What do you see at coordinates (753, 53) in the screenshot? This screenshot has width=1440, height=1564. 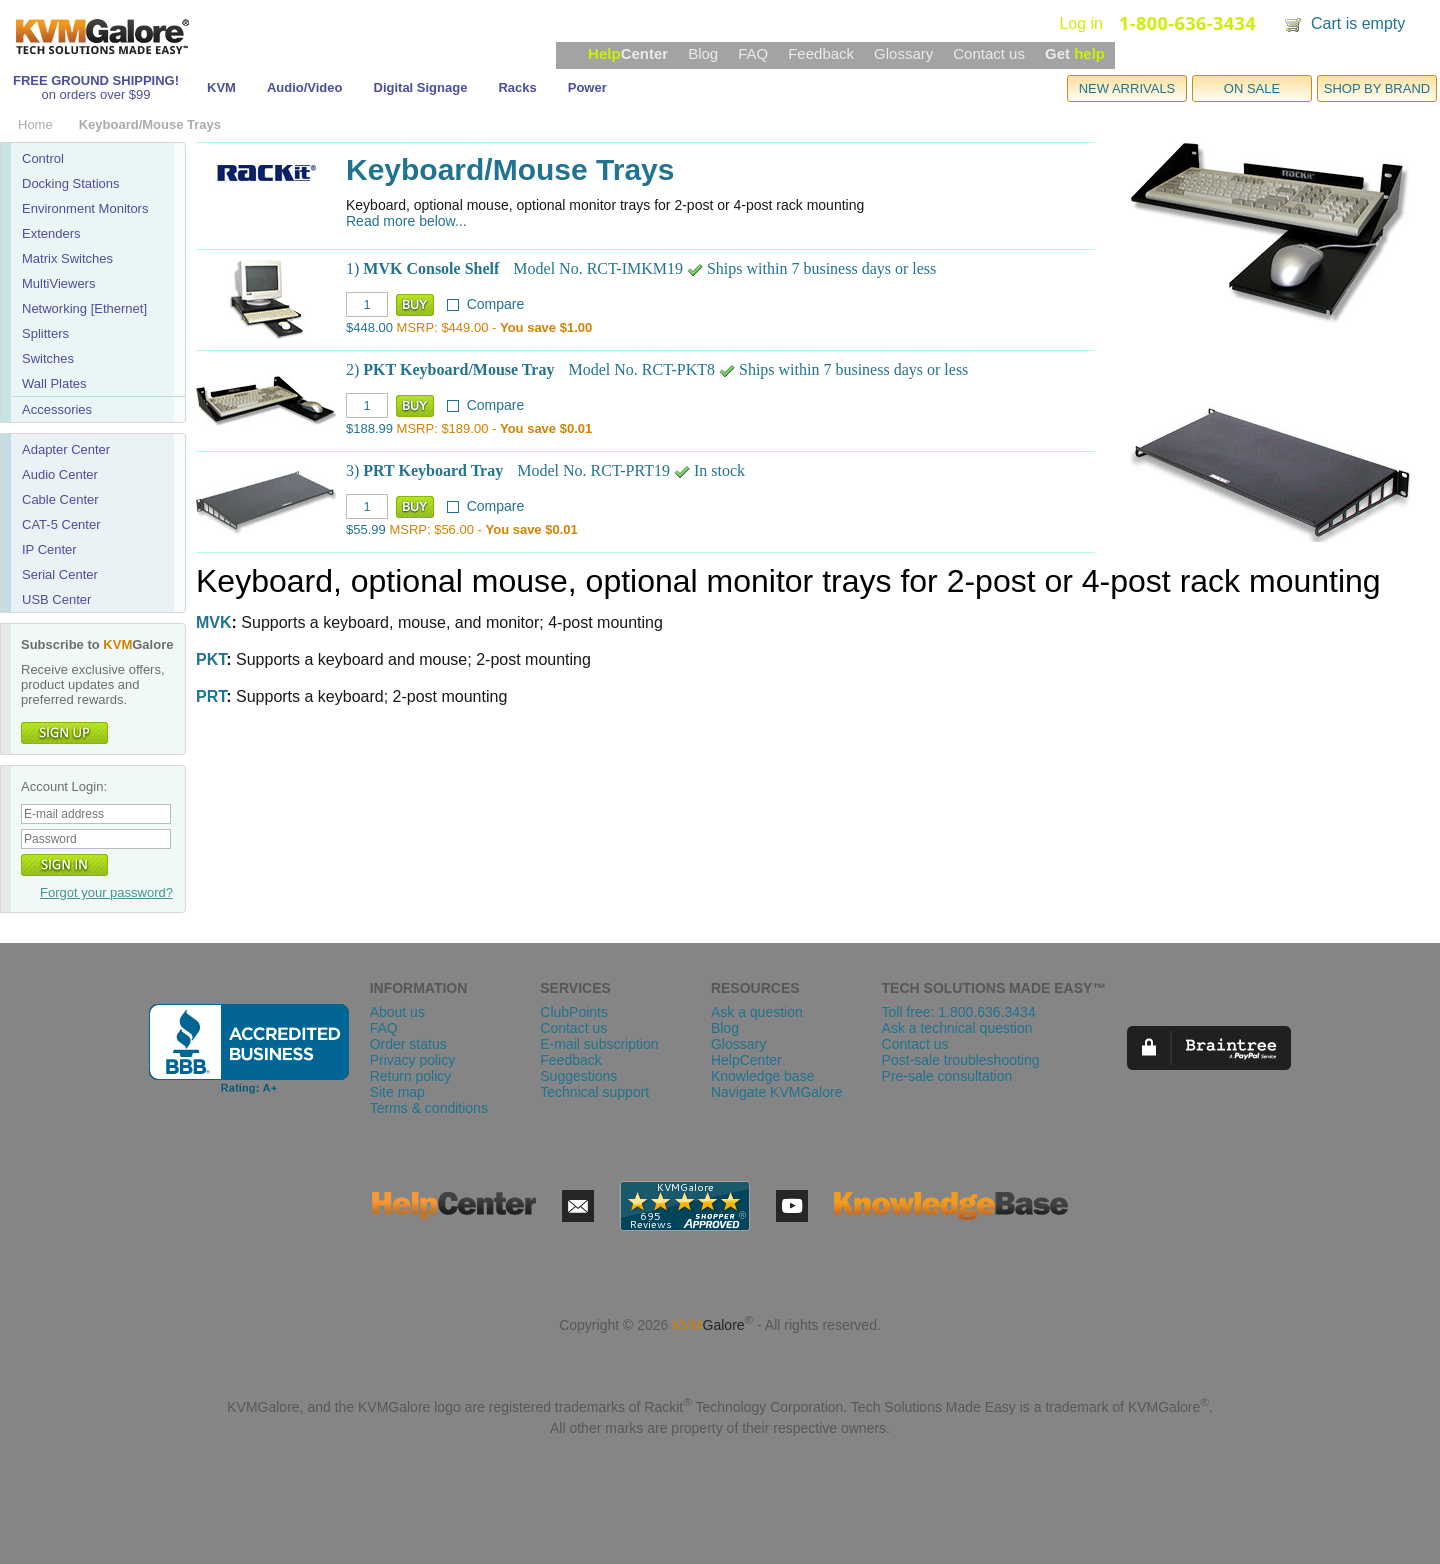 I see `FAQ` at bounding box center [753, 53].